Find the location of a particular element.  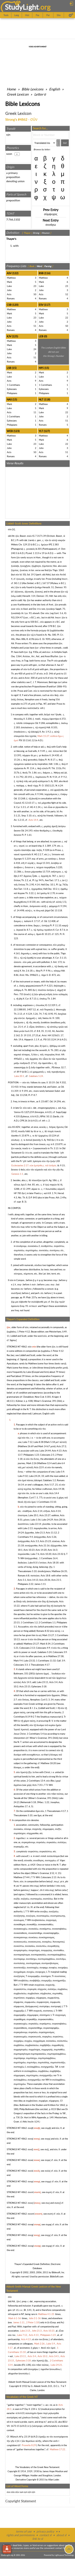

Acts 20:36 is located at coordinates (44, 1579).